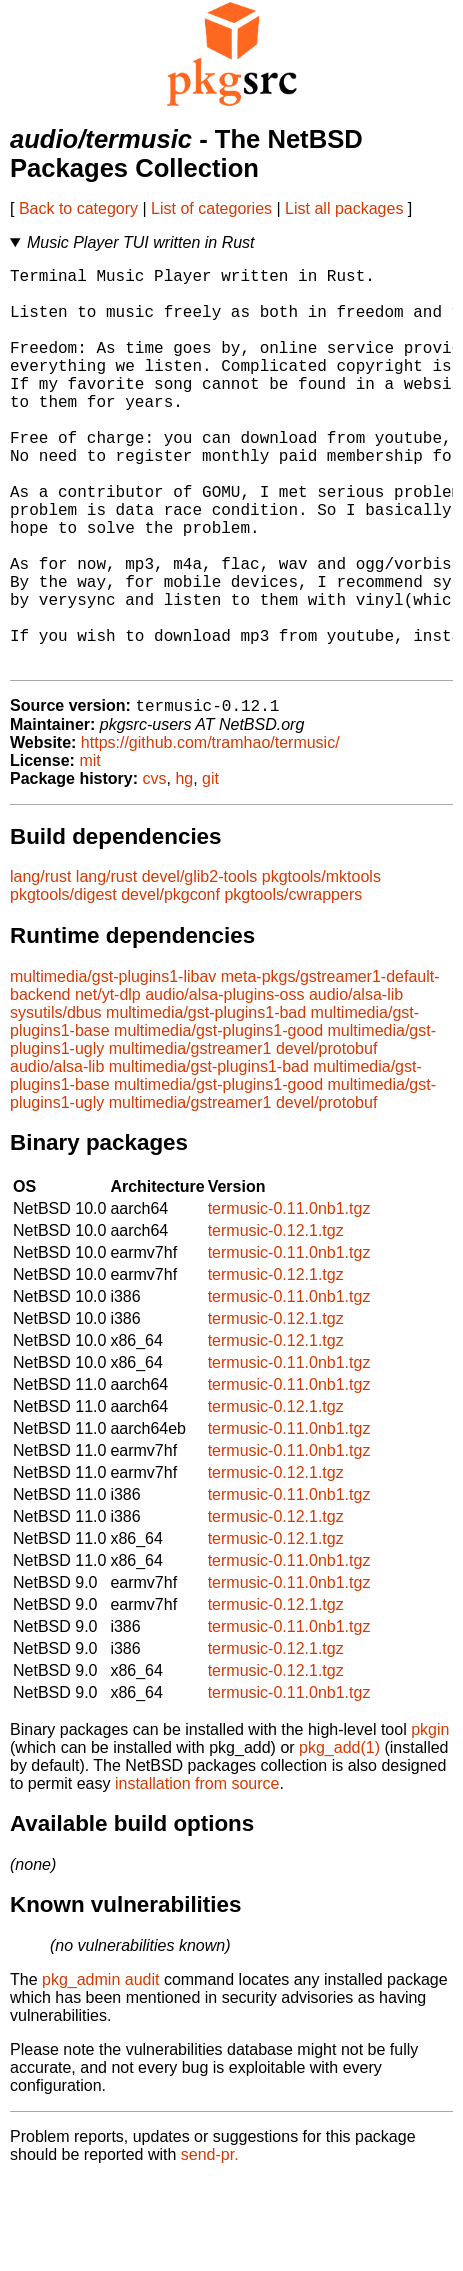 The image size is (463, 2271). Describe the element at coordinates (289, 1299) in the screenshot. I see `termusic-0.11.0nb1.tgz` at that location.